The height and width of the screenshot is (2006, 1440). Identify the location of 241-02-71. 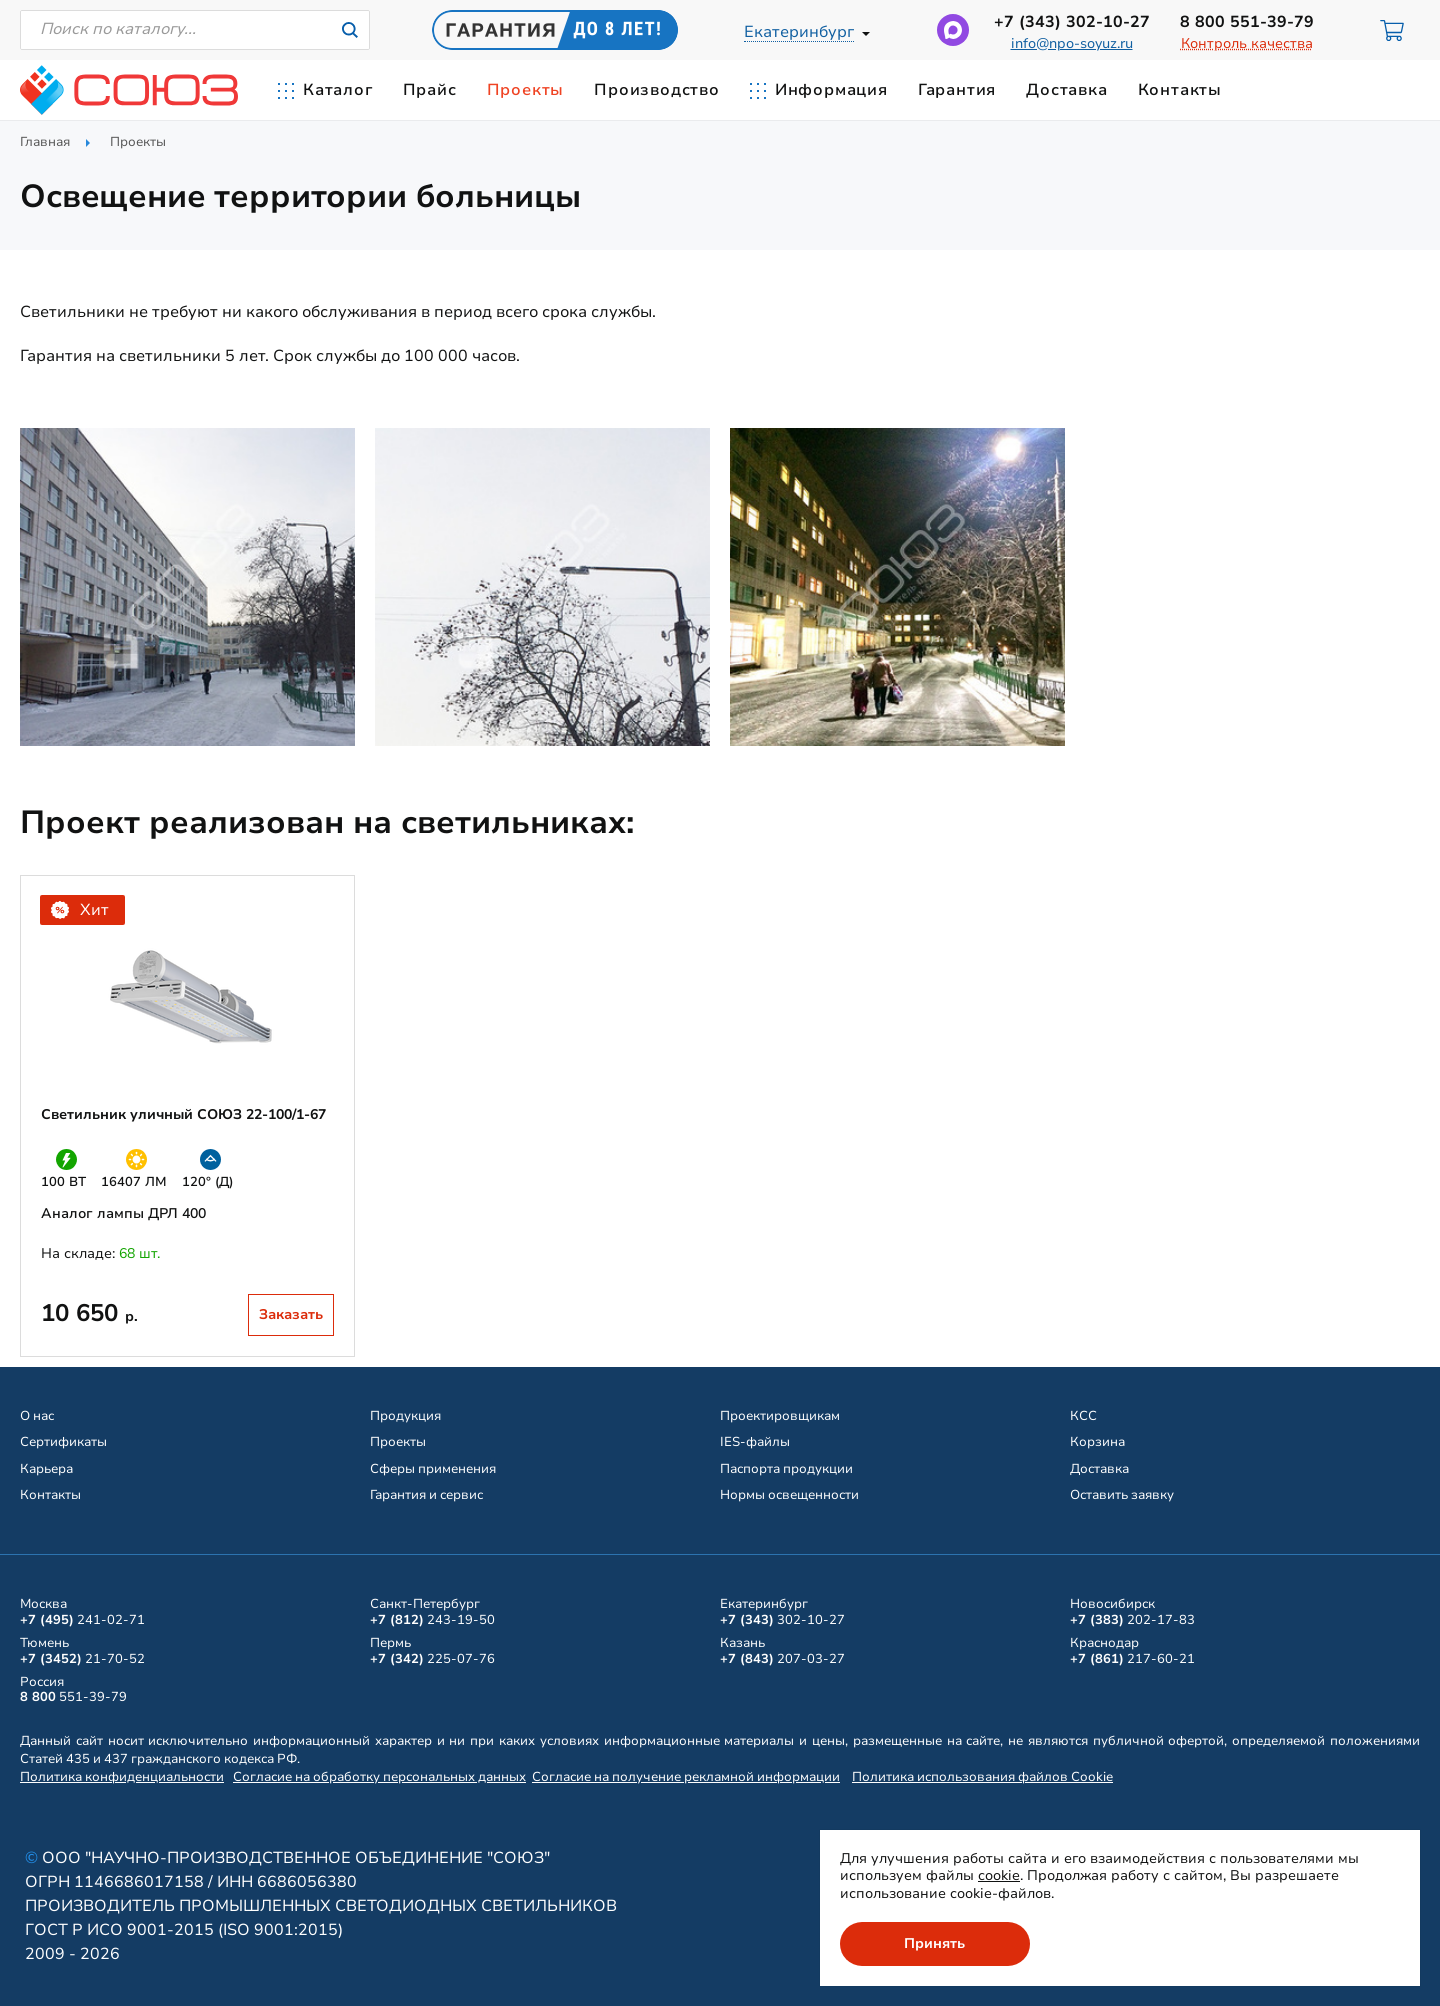
(82, 1620).